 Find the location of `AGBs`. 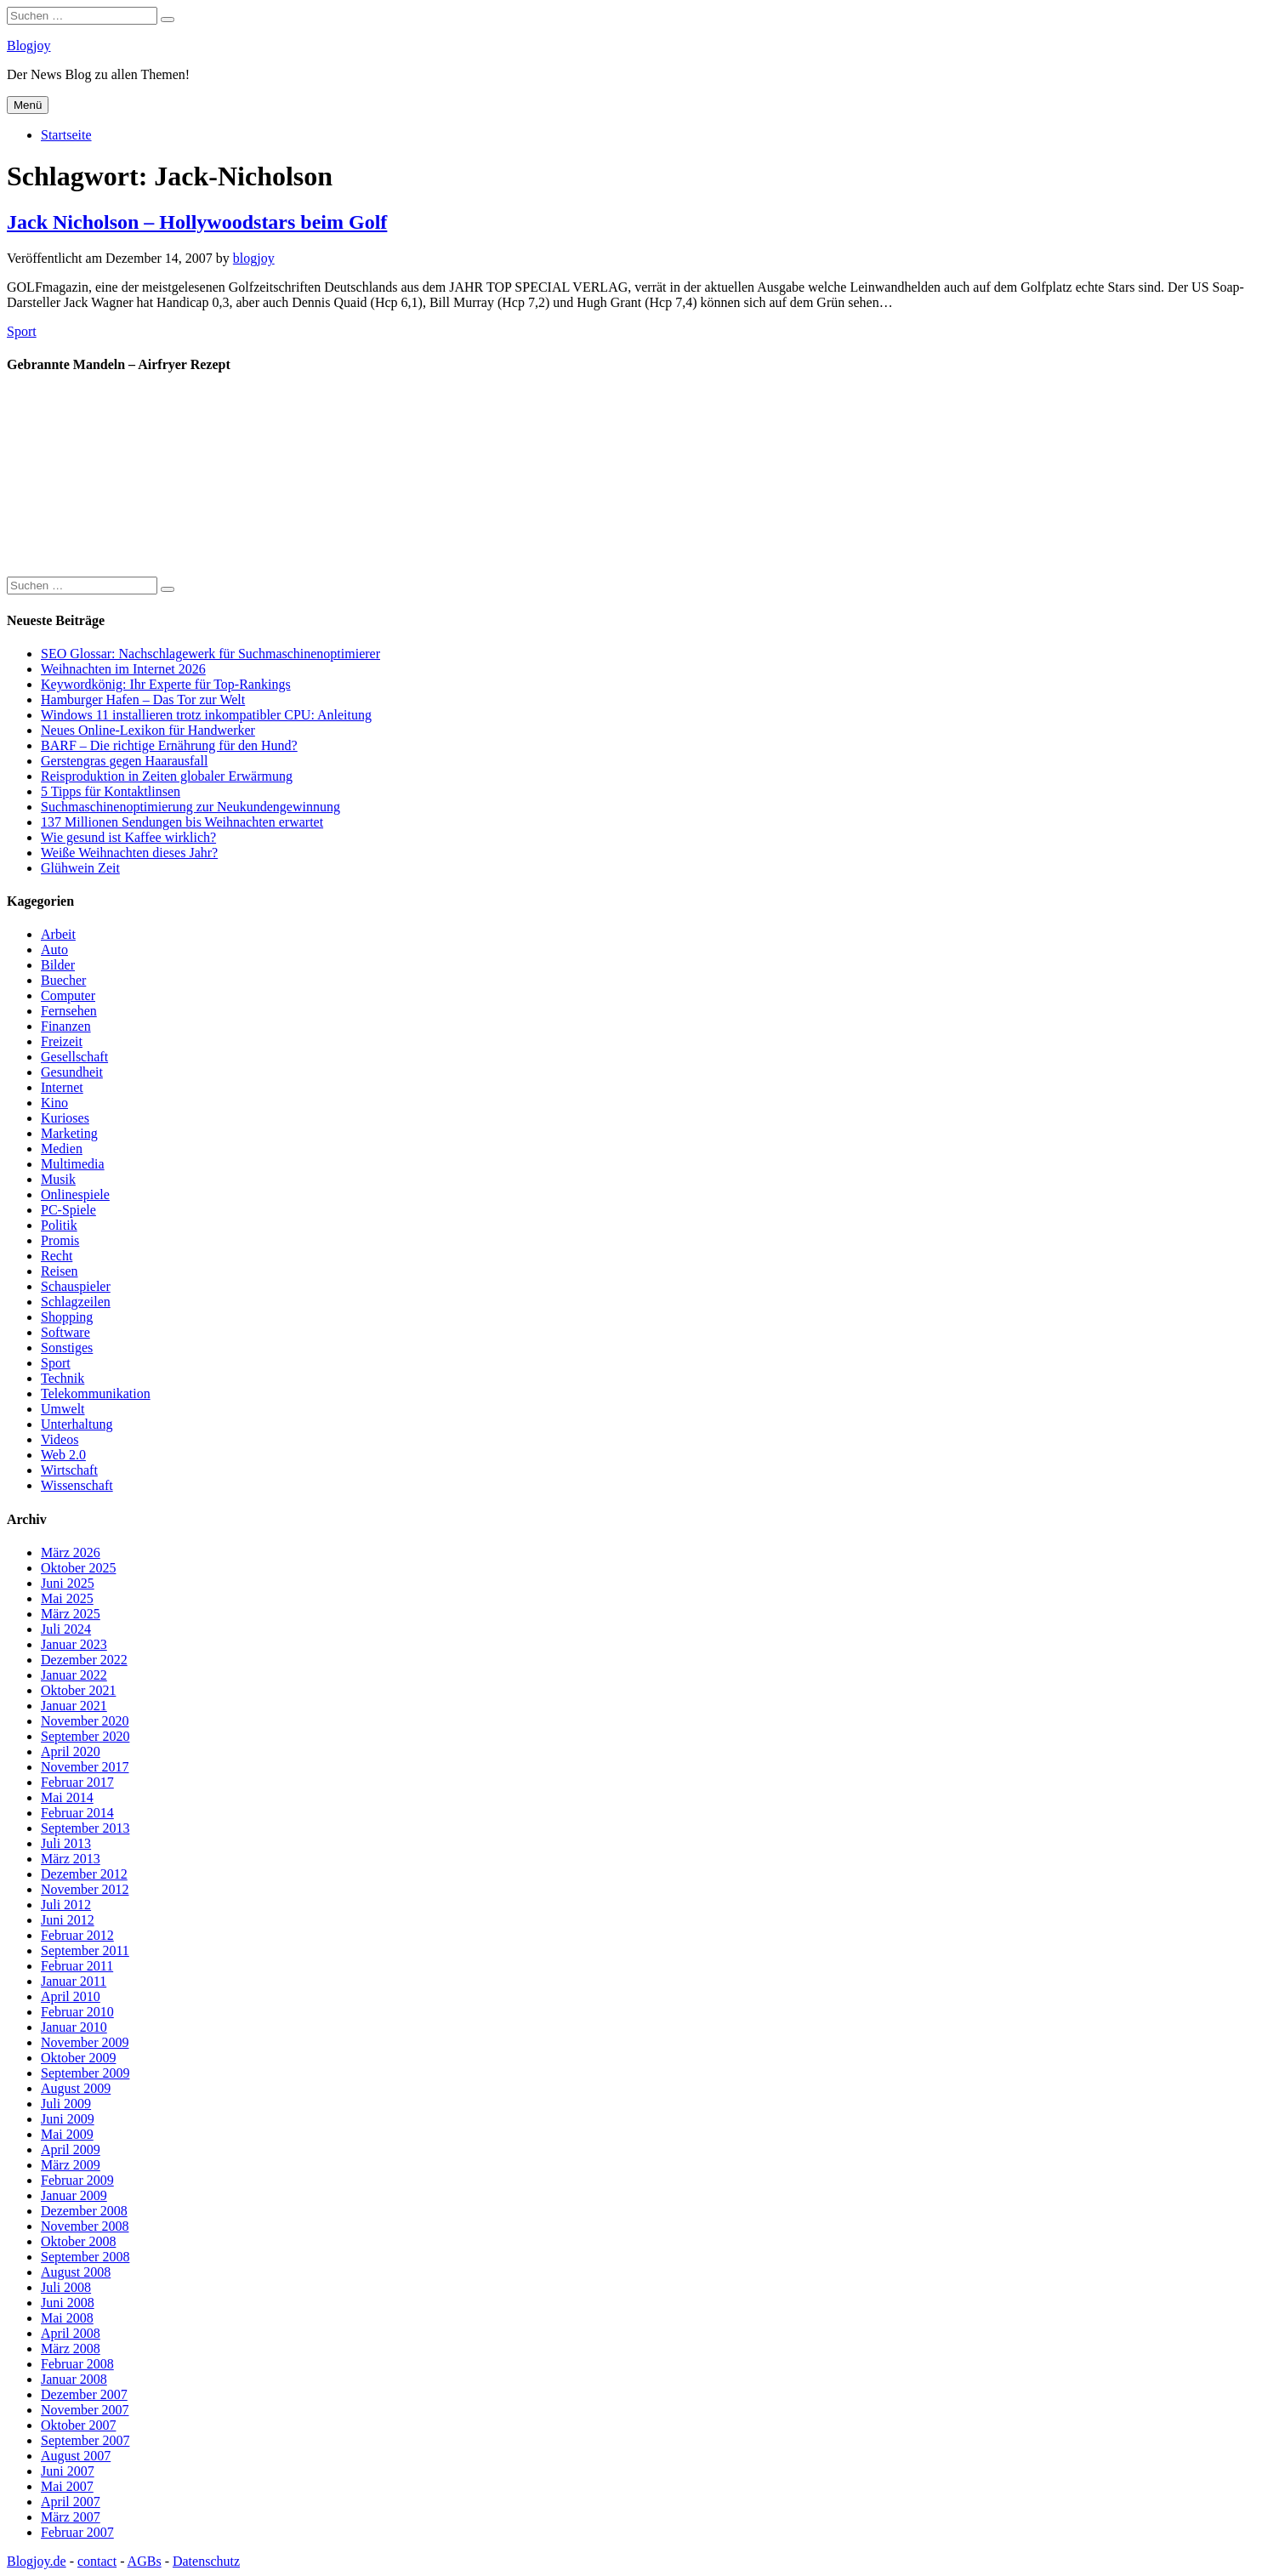

AGBs is located at coordinates (145, 2561).